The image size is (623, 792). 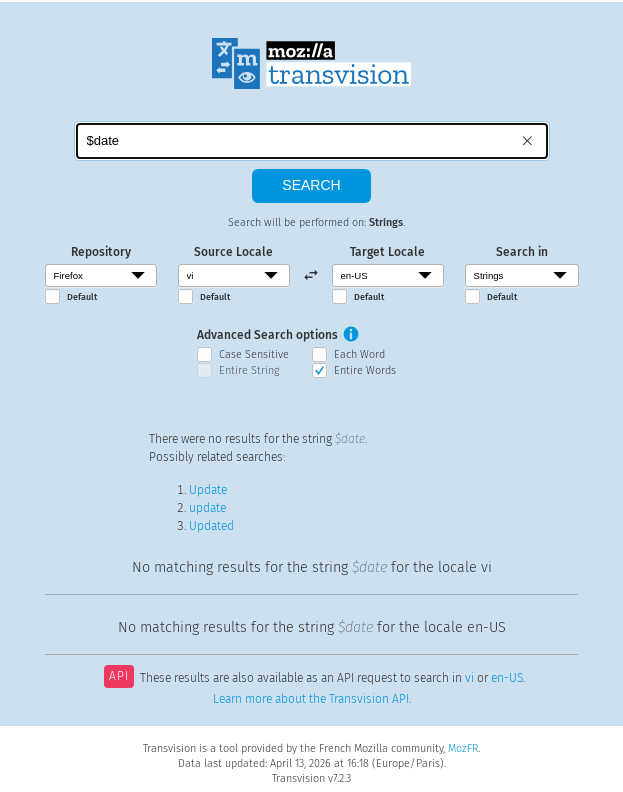 What do you see at coordinates (469, 678) in the screenshot?
I see `vi` at bounding box center [469, 678].